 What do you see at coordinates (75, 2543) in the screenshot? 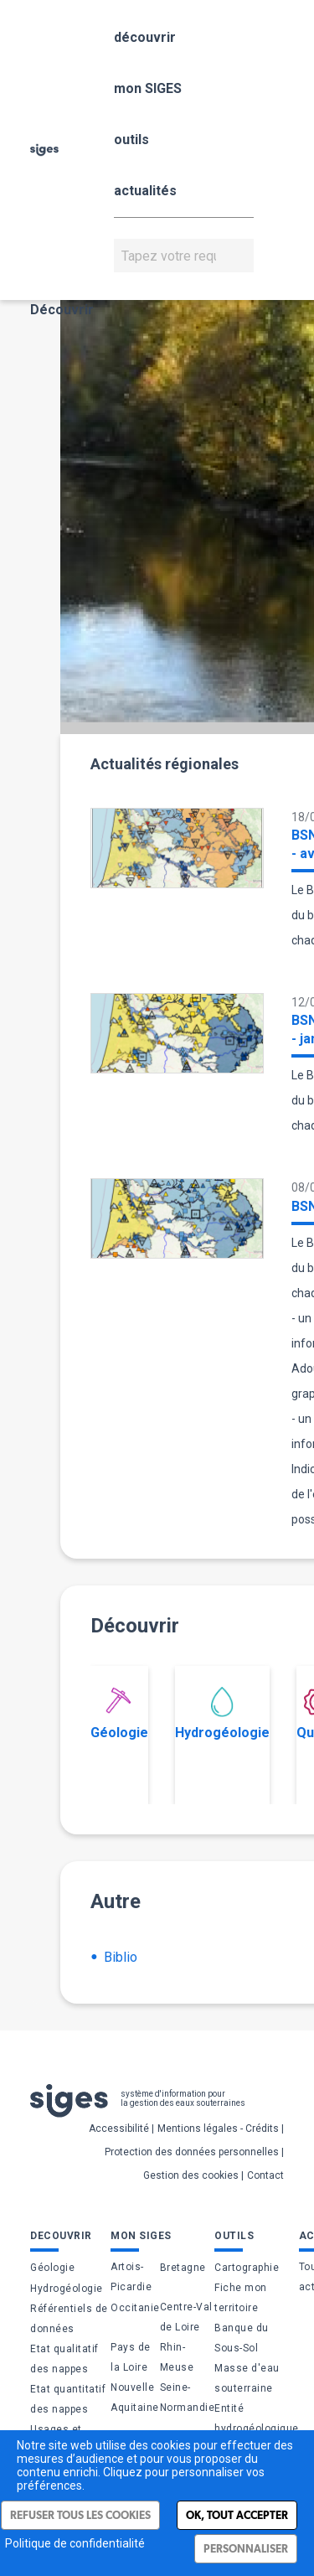
I see `Politique de confidentialité [link]` at bounding box center [75, 2543].